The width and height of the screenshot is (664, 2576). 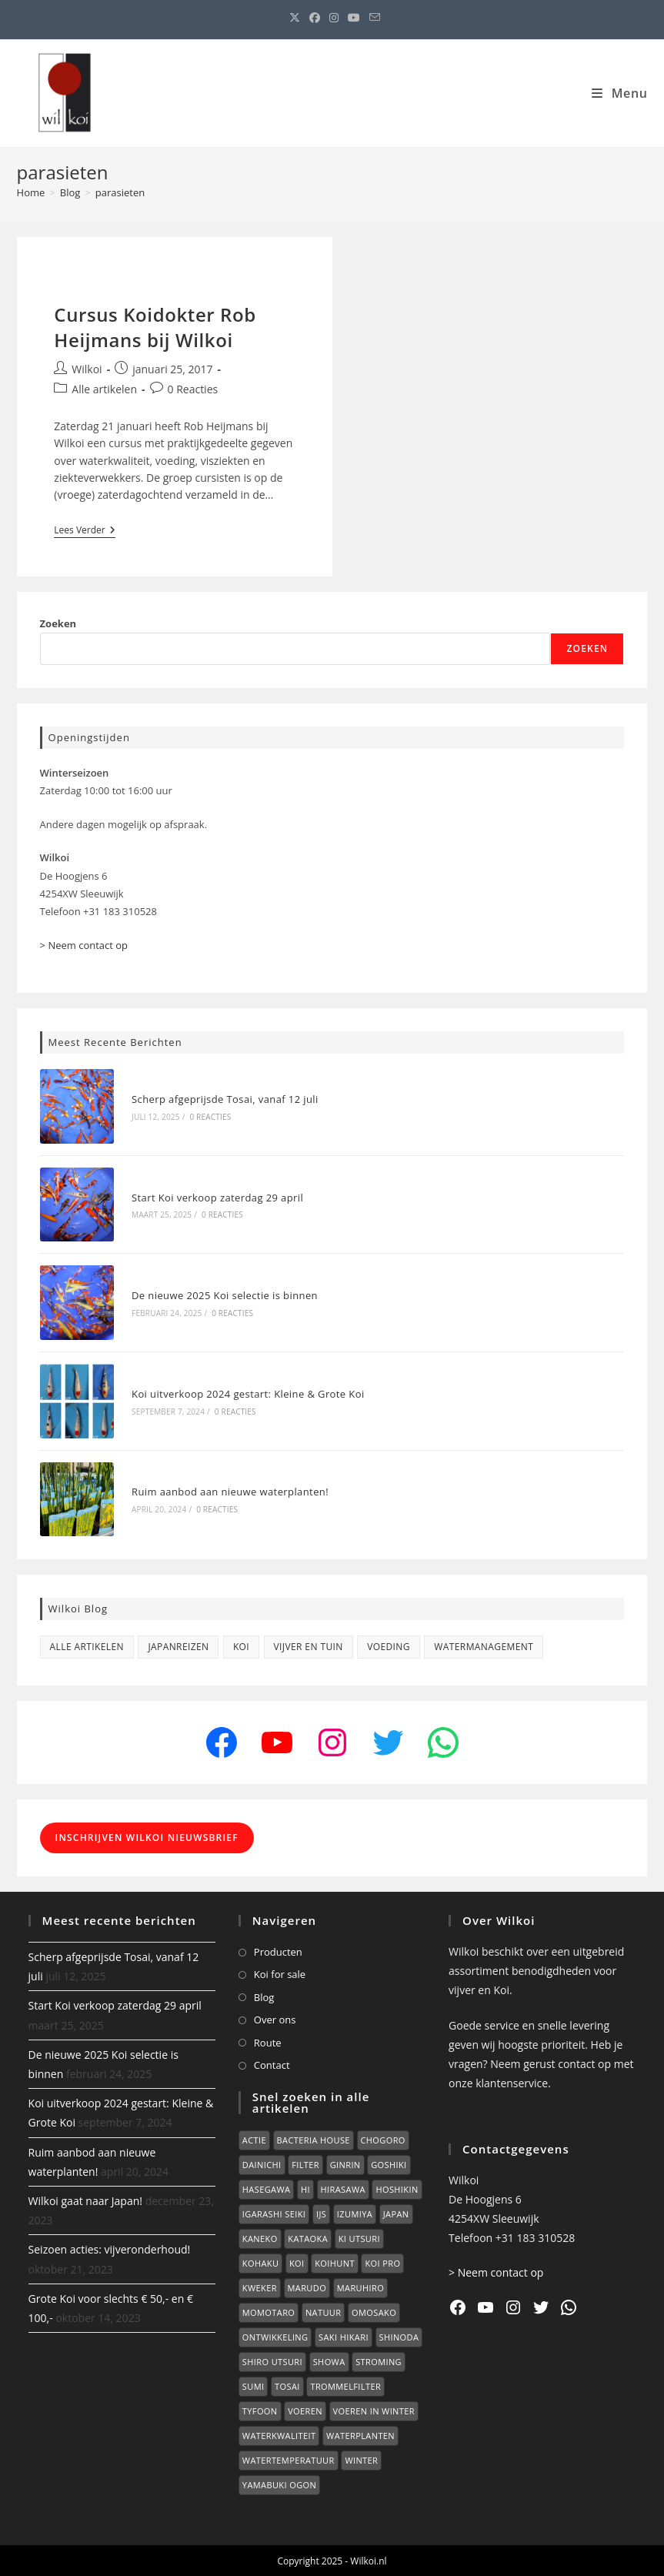 I want to click on watertemperatuur [watertemperatuur (1 item)], so click(x=288, y=2458).